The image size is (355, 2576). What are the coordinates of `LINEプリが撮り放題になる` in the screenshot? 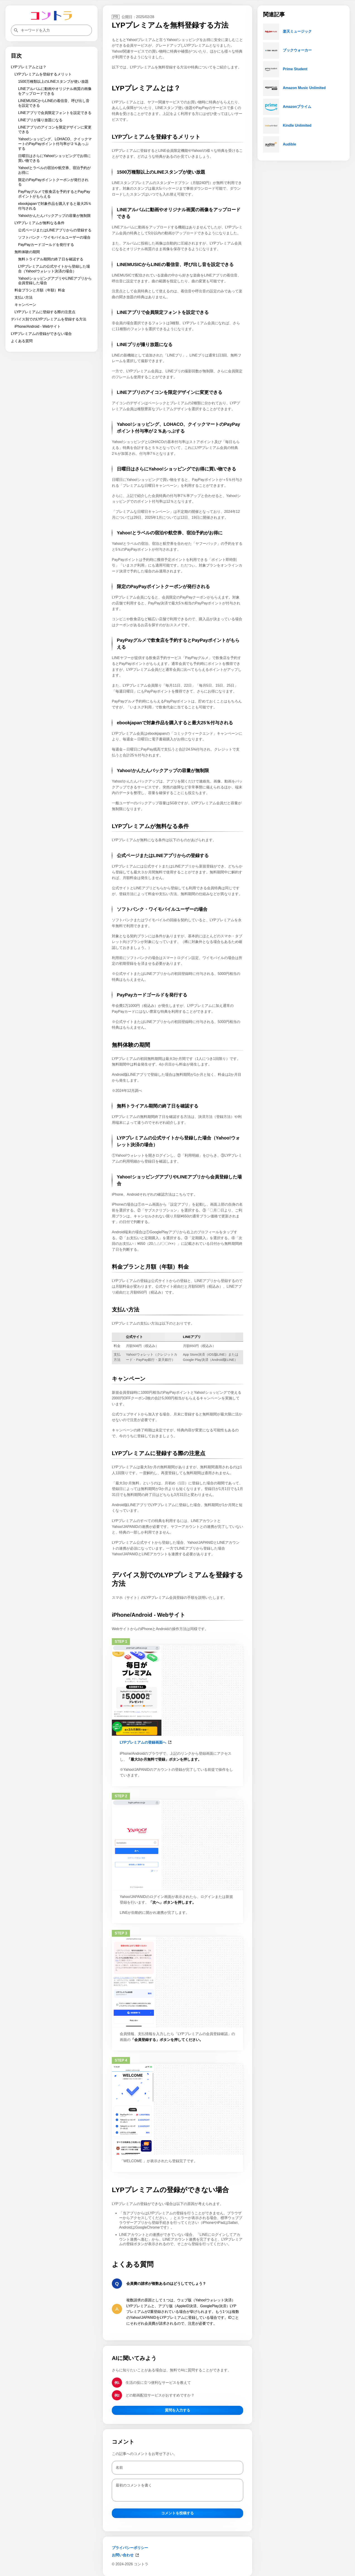 It's located at (40, 120).